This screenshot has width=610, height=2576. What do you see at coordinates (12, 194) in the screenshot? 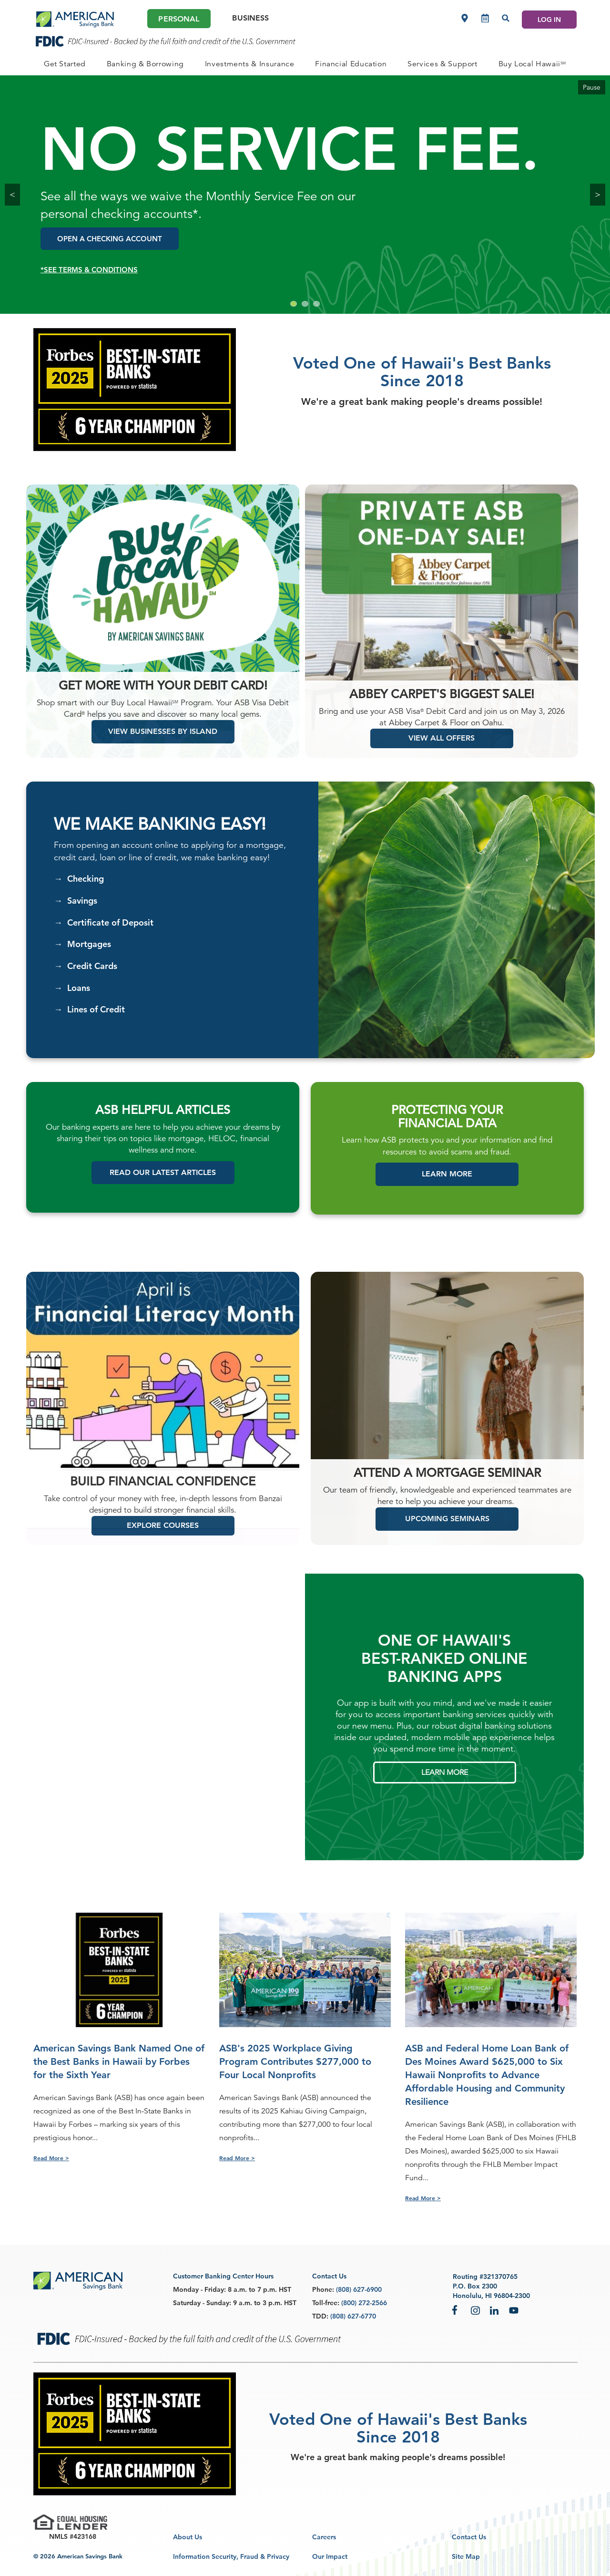
I see `< [Previous Slide hidden-xs hidden-sm]` at bounding box center [12, 194].